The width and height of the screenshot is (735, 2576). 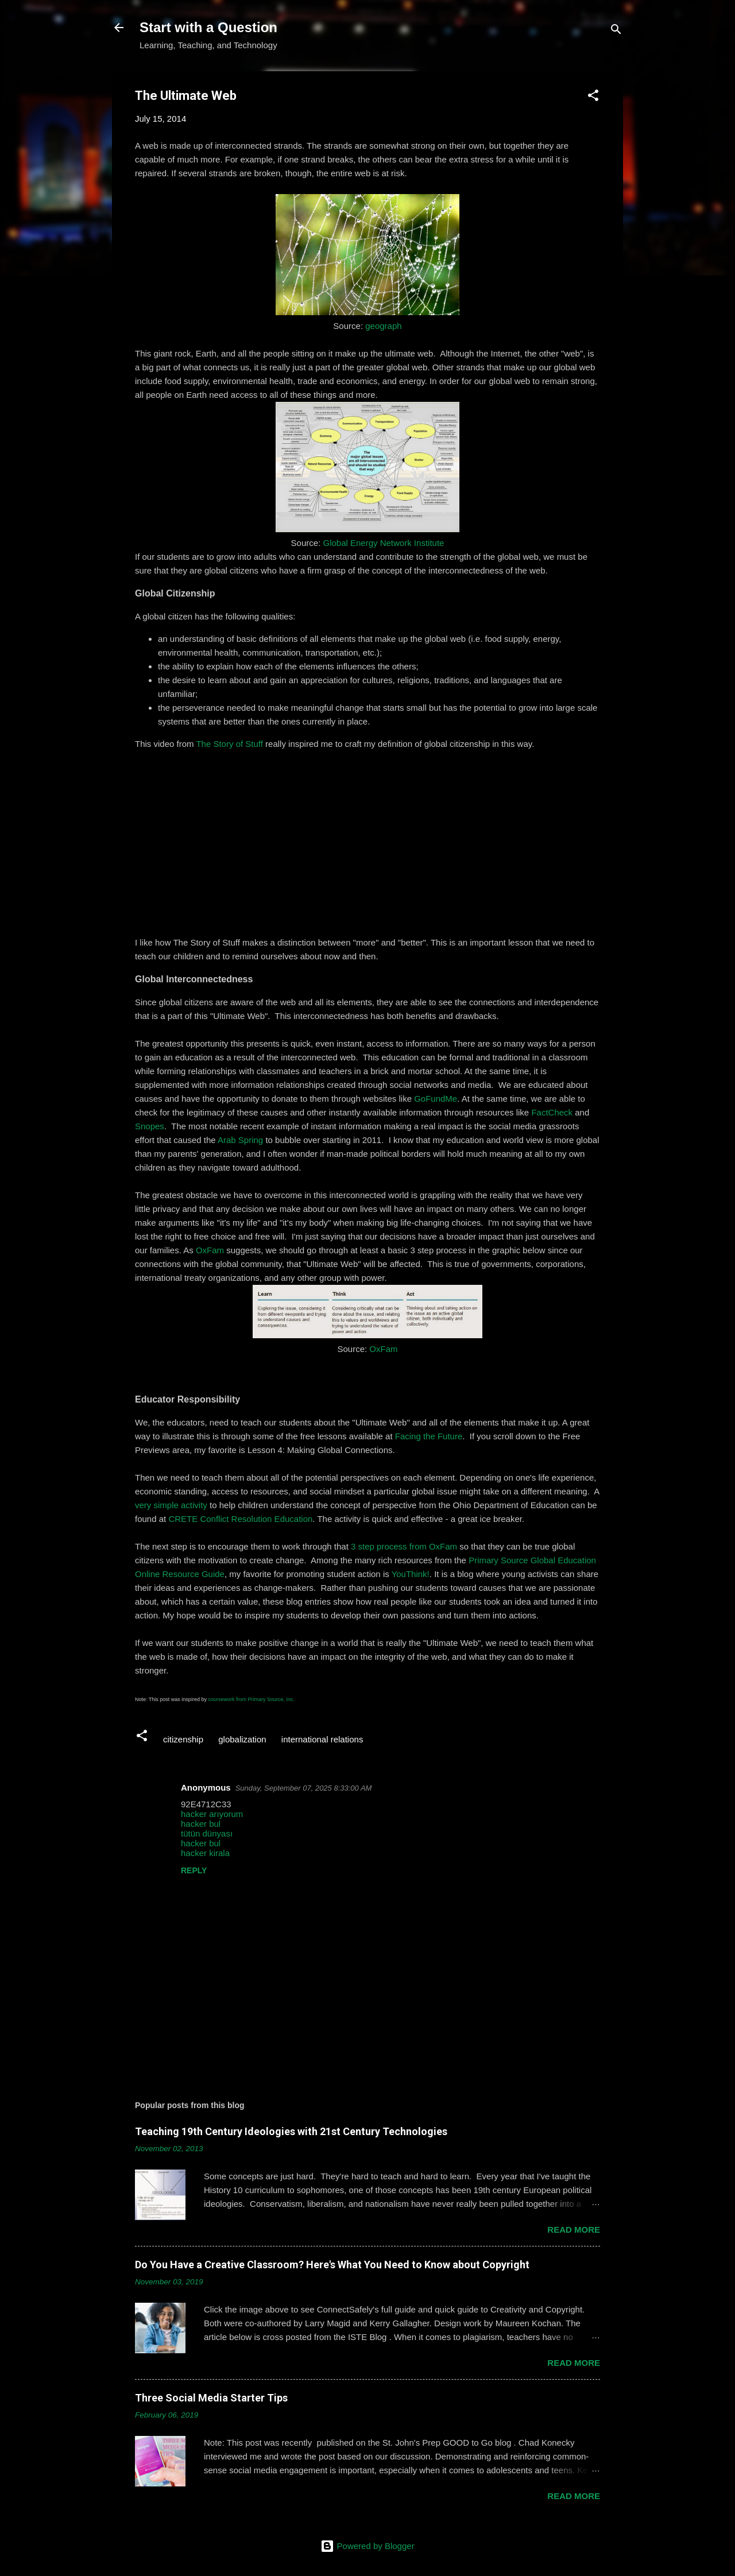 I want to click on Read more, so click(x=573, y=2229).